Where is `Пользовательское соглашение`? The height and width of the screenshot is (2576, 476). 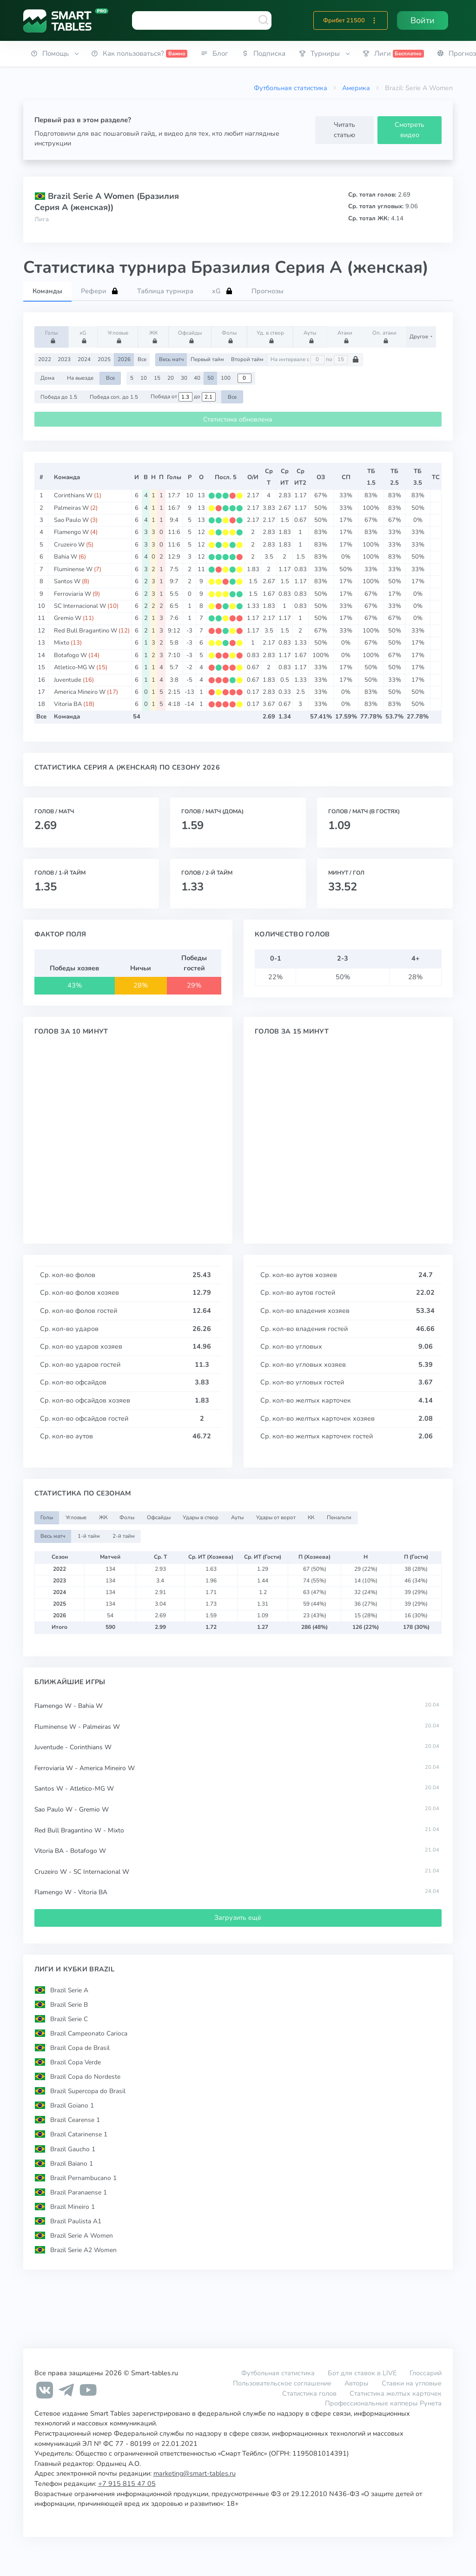 Пользовательское соглашение is located at coordinates (282, 2383).